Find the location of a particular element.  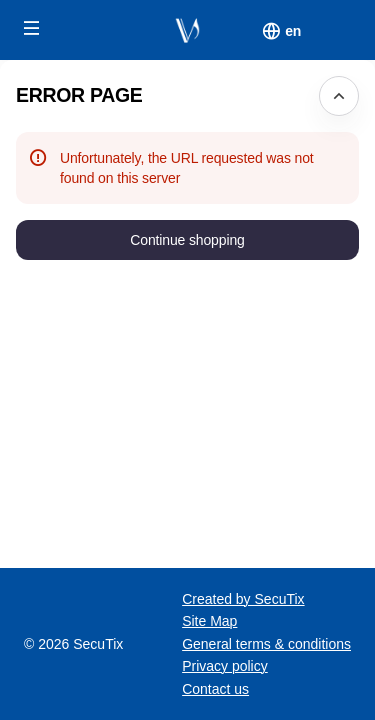

[English] is located at coordinates (293, 31).